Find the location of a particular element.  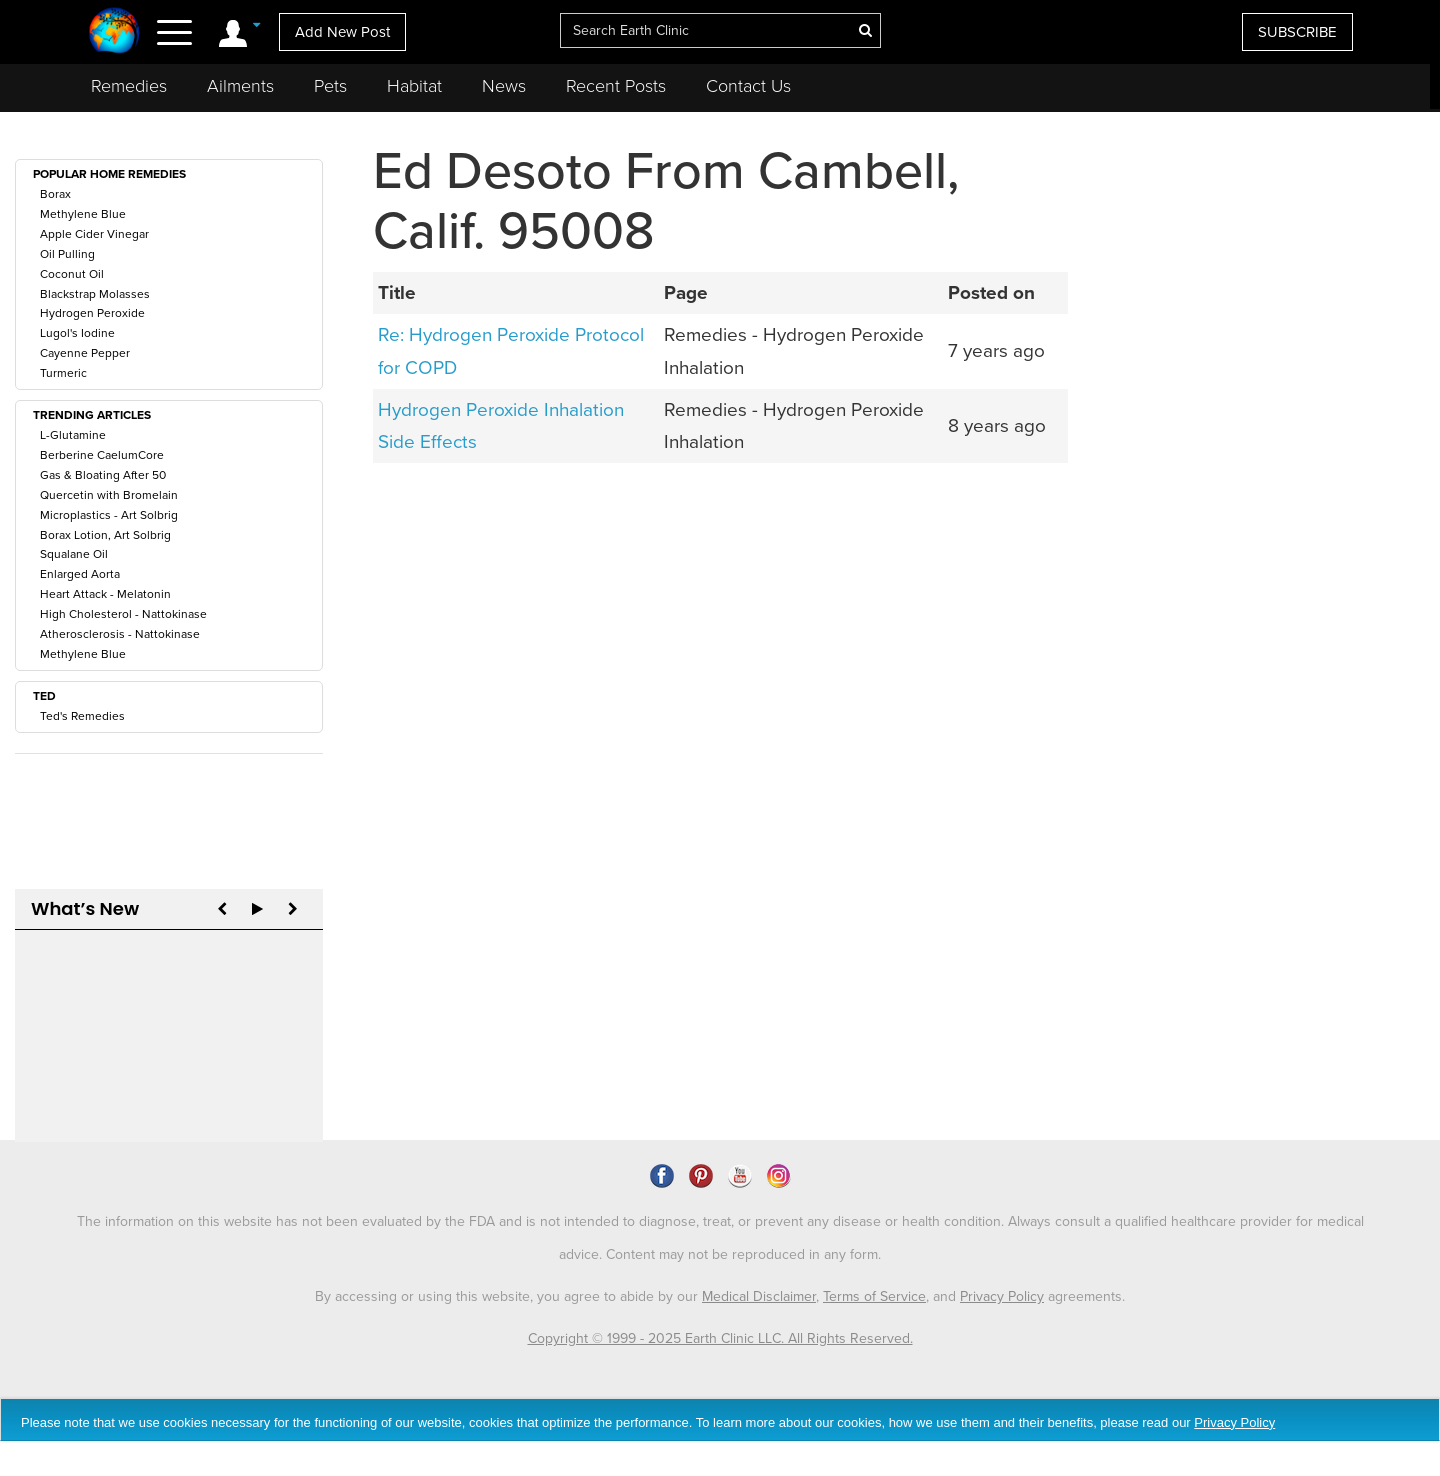

High Cholesterol - Nattokinase is located at coordinates (123, 614).